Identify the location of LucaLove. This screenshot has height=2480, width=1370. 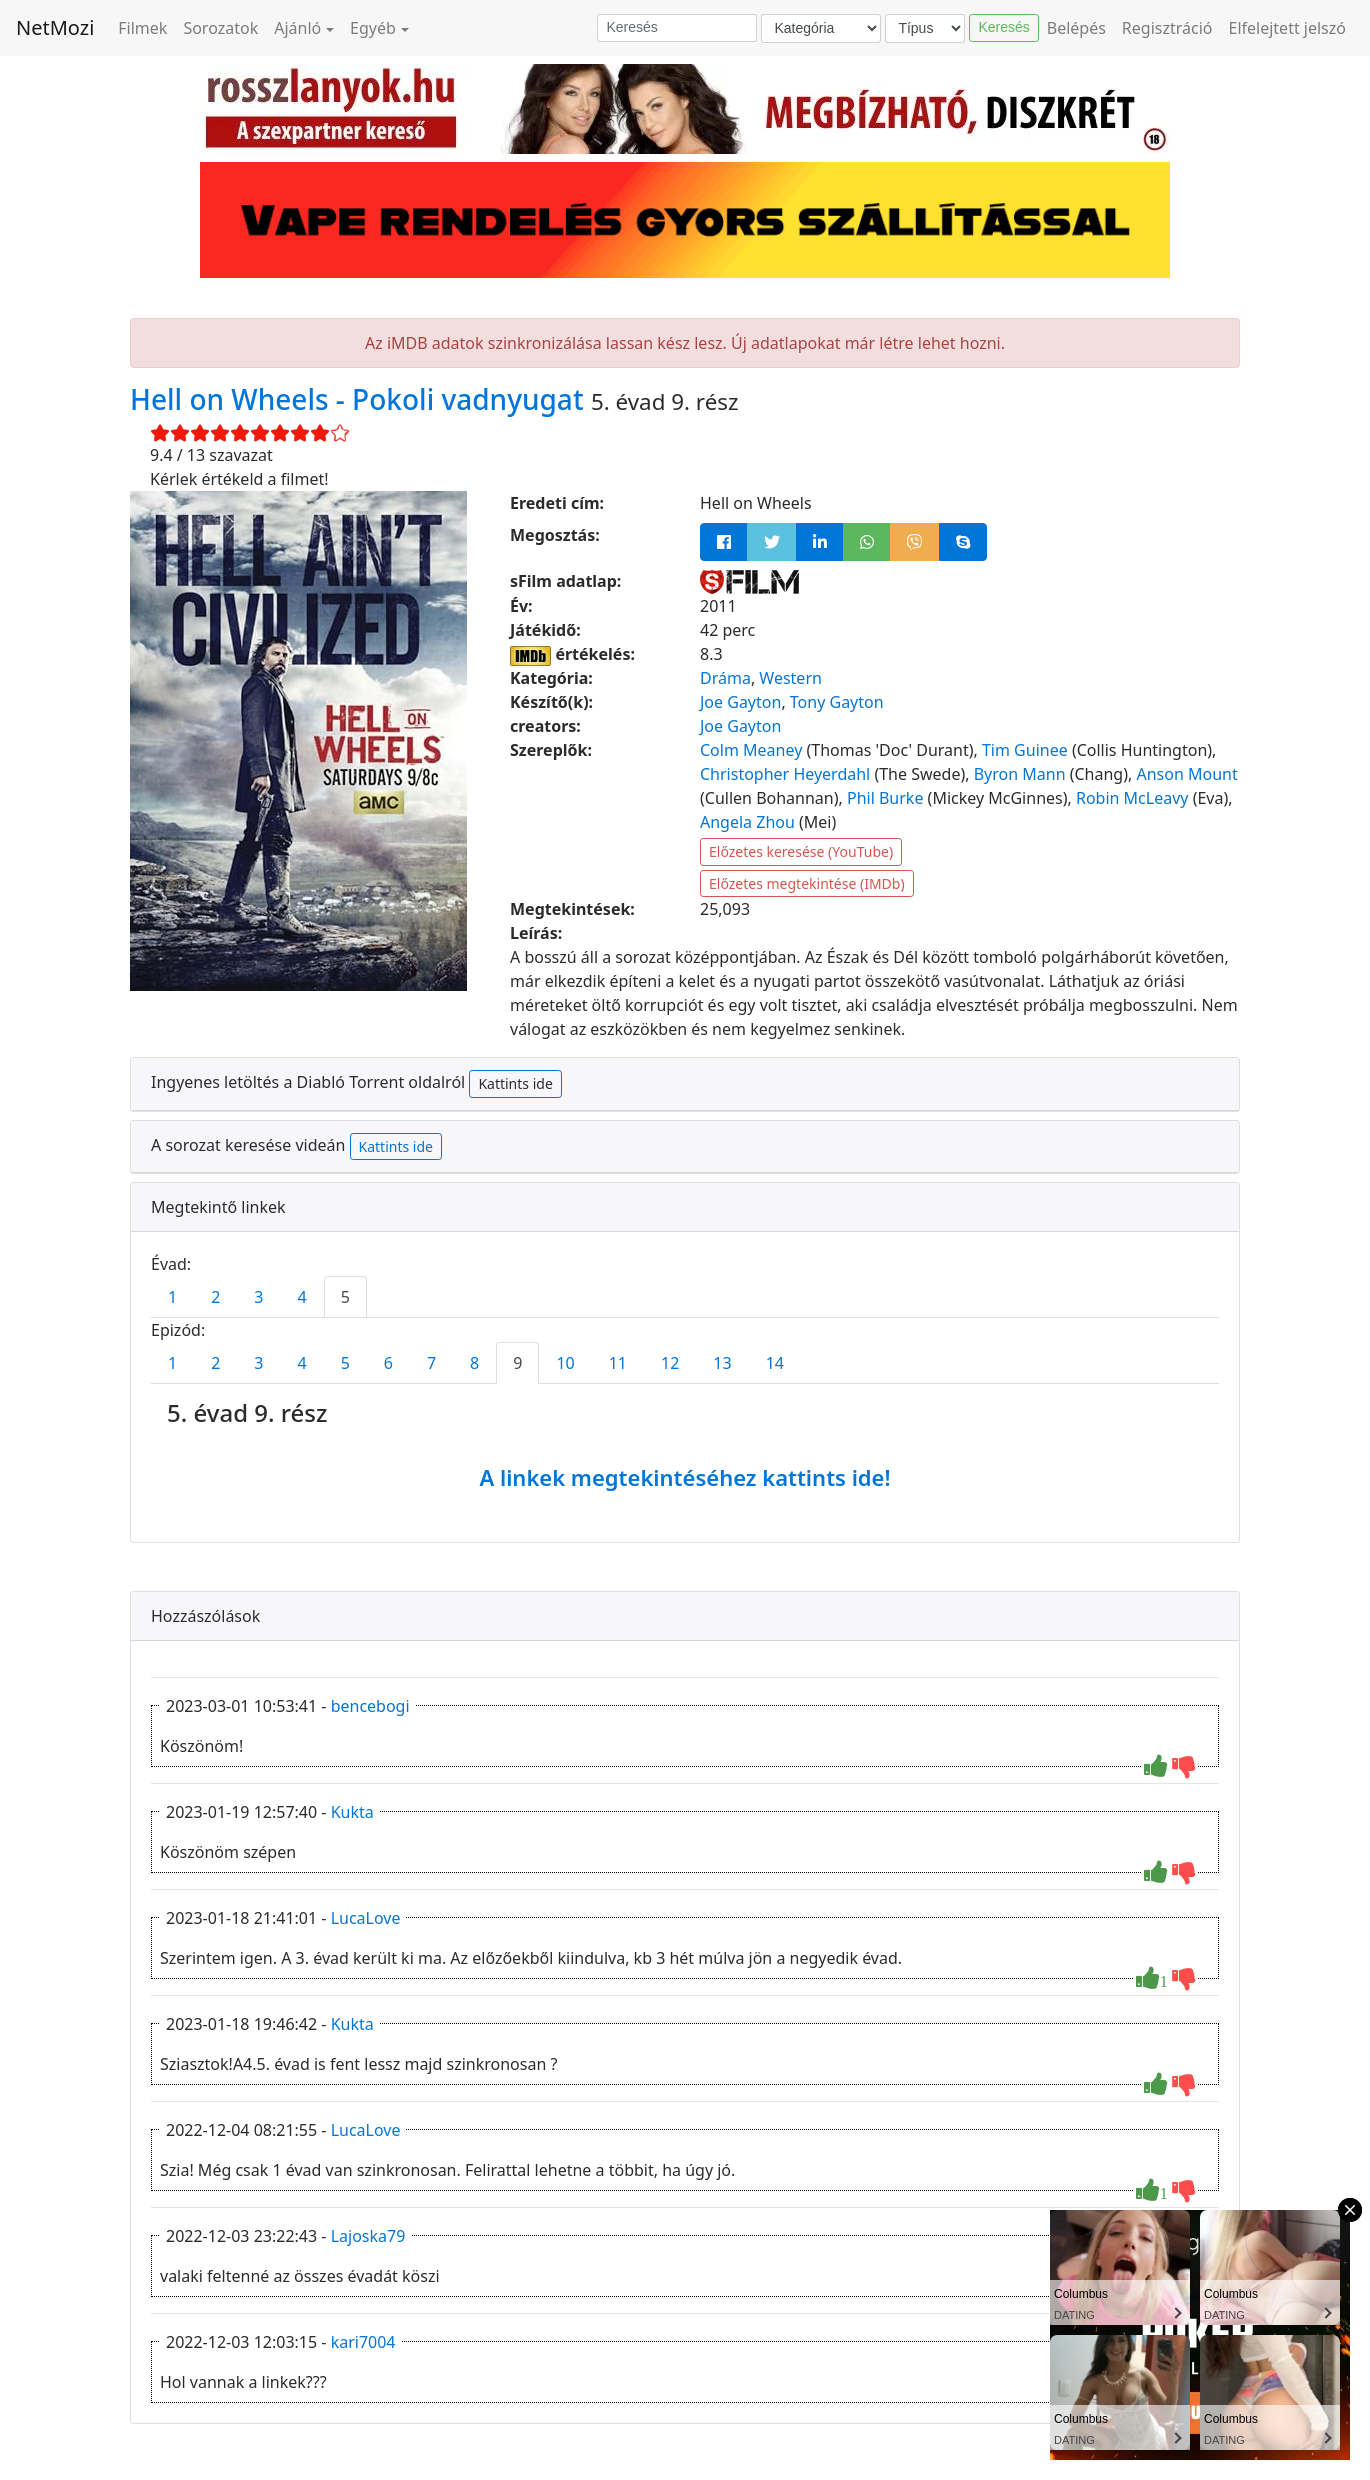
(366, 1918).